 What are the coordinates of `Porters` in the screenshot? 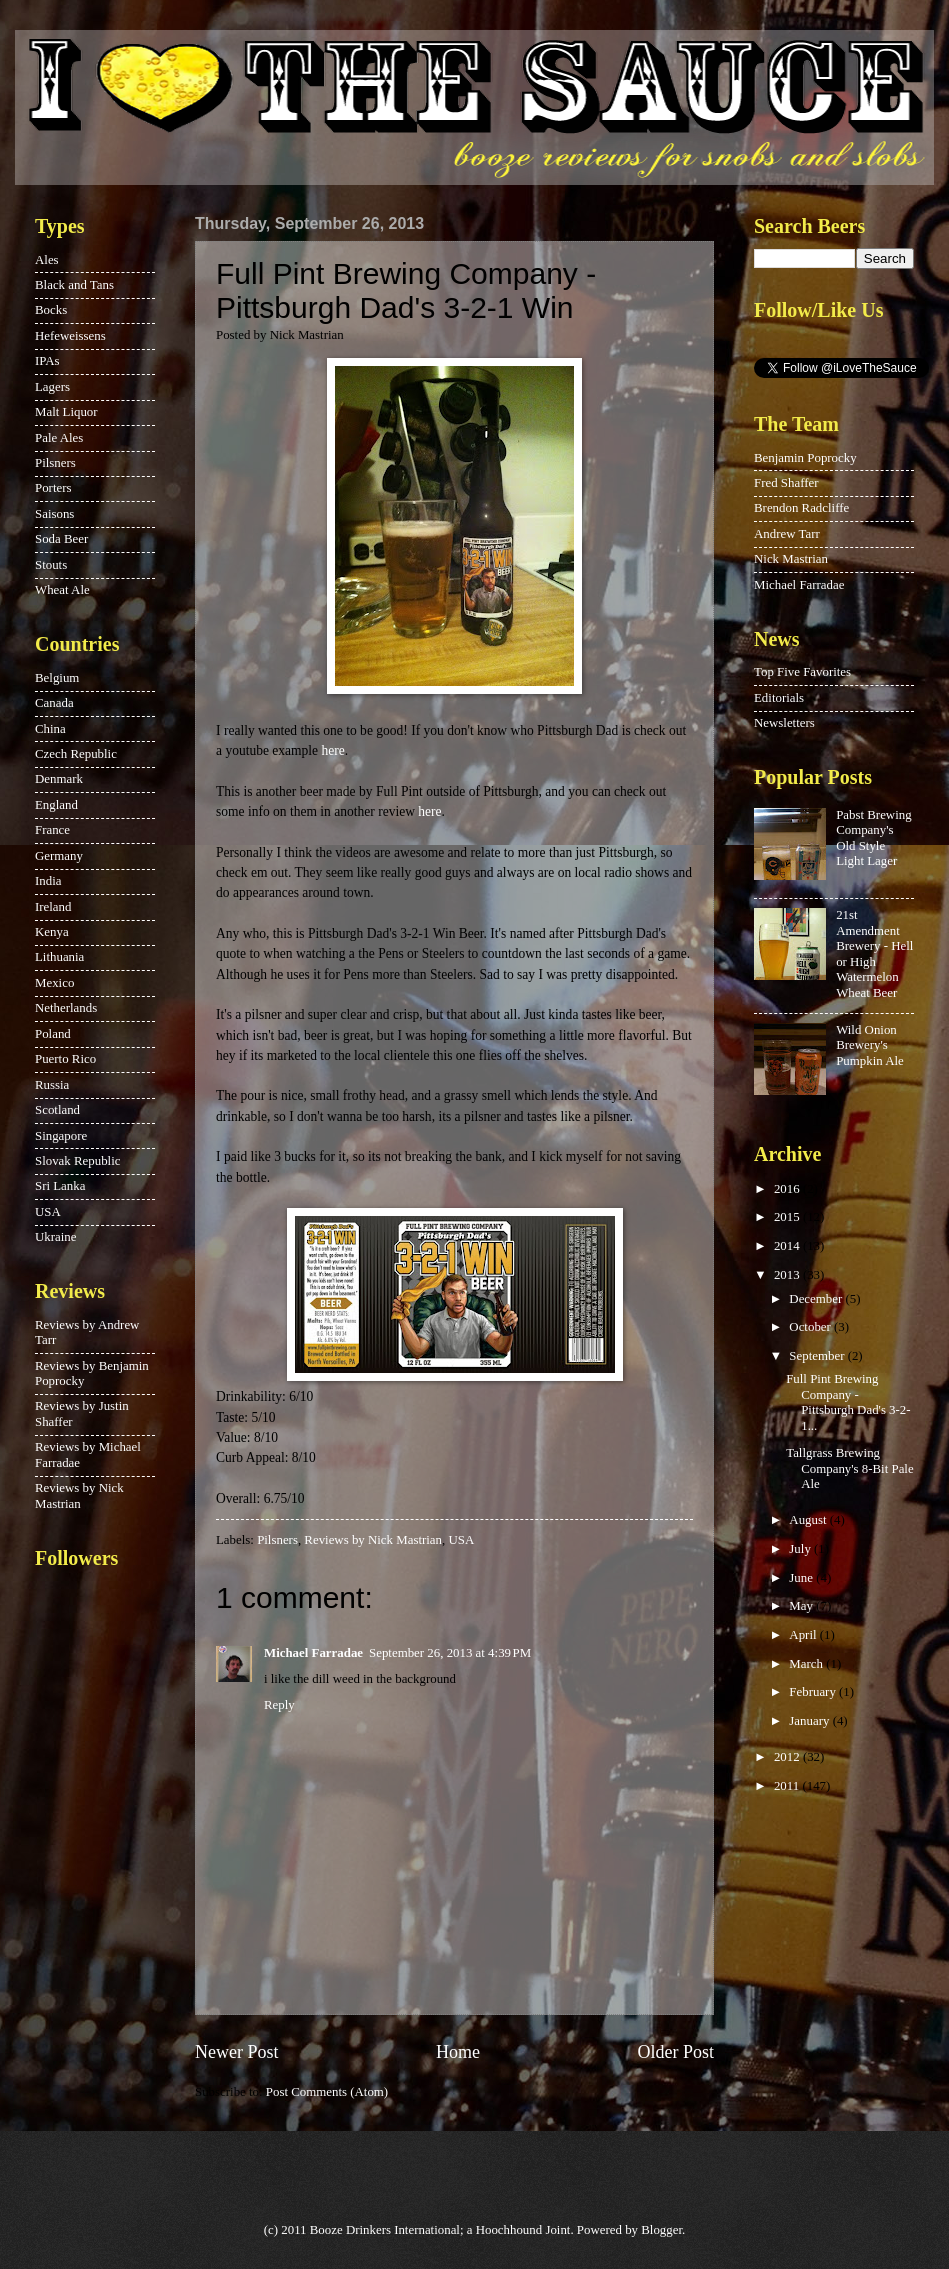 It's located at (53, 488).